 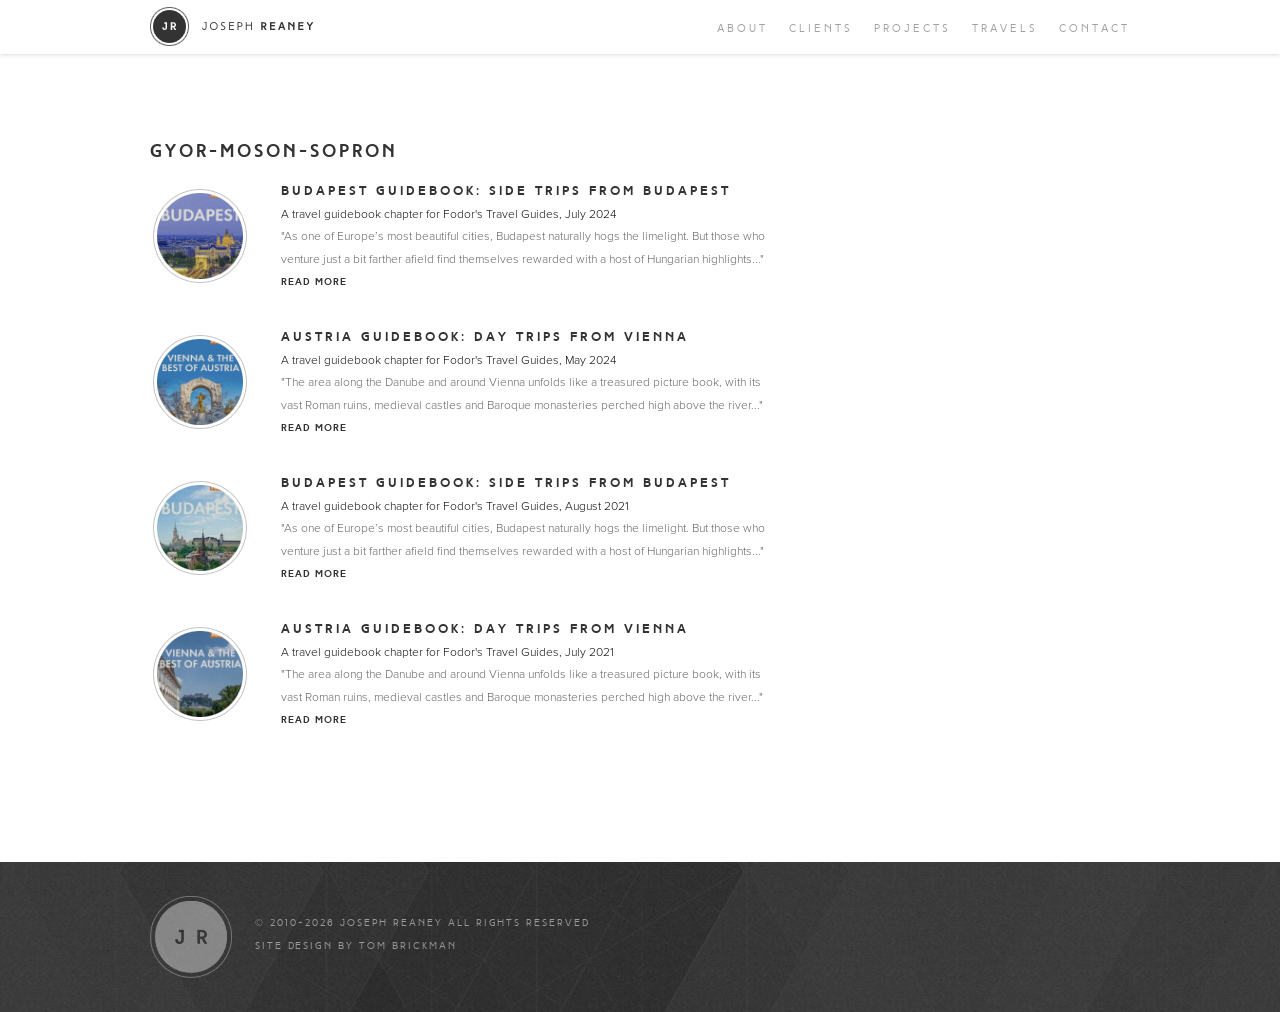 I want to click on Travels, so click(x=1005, y=28).